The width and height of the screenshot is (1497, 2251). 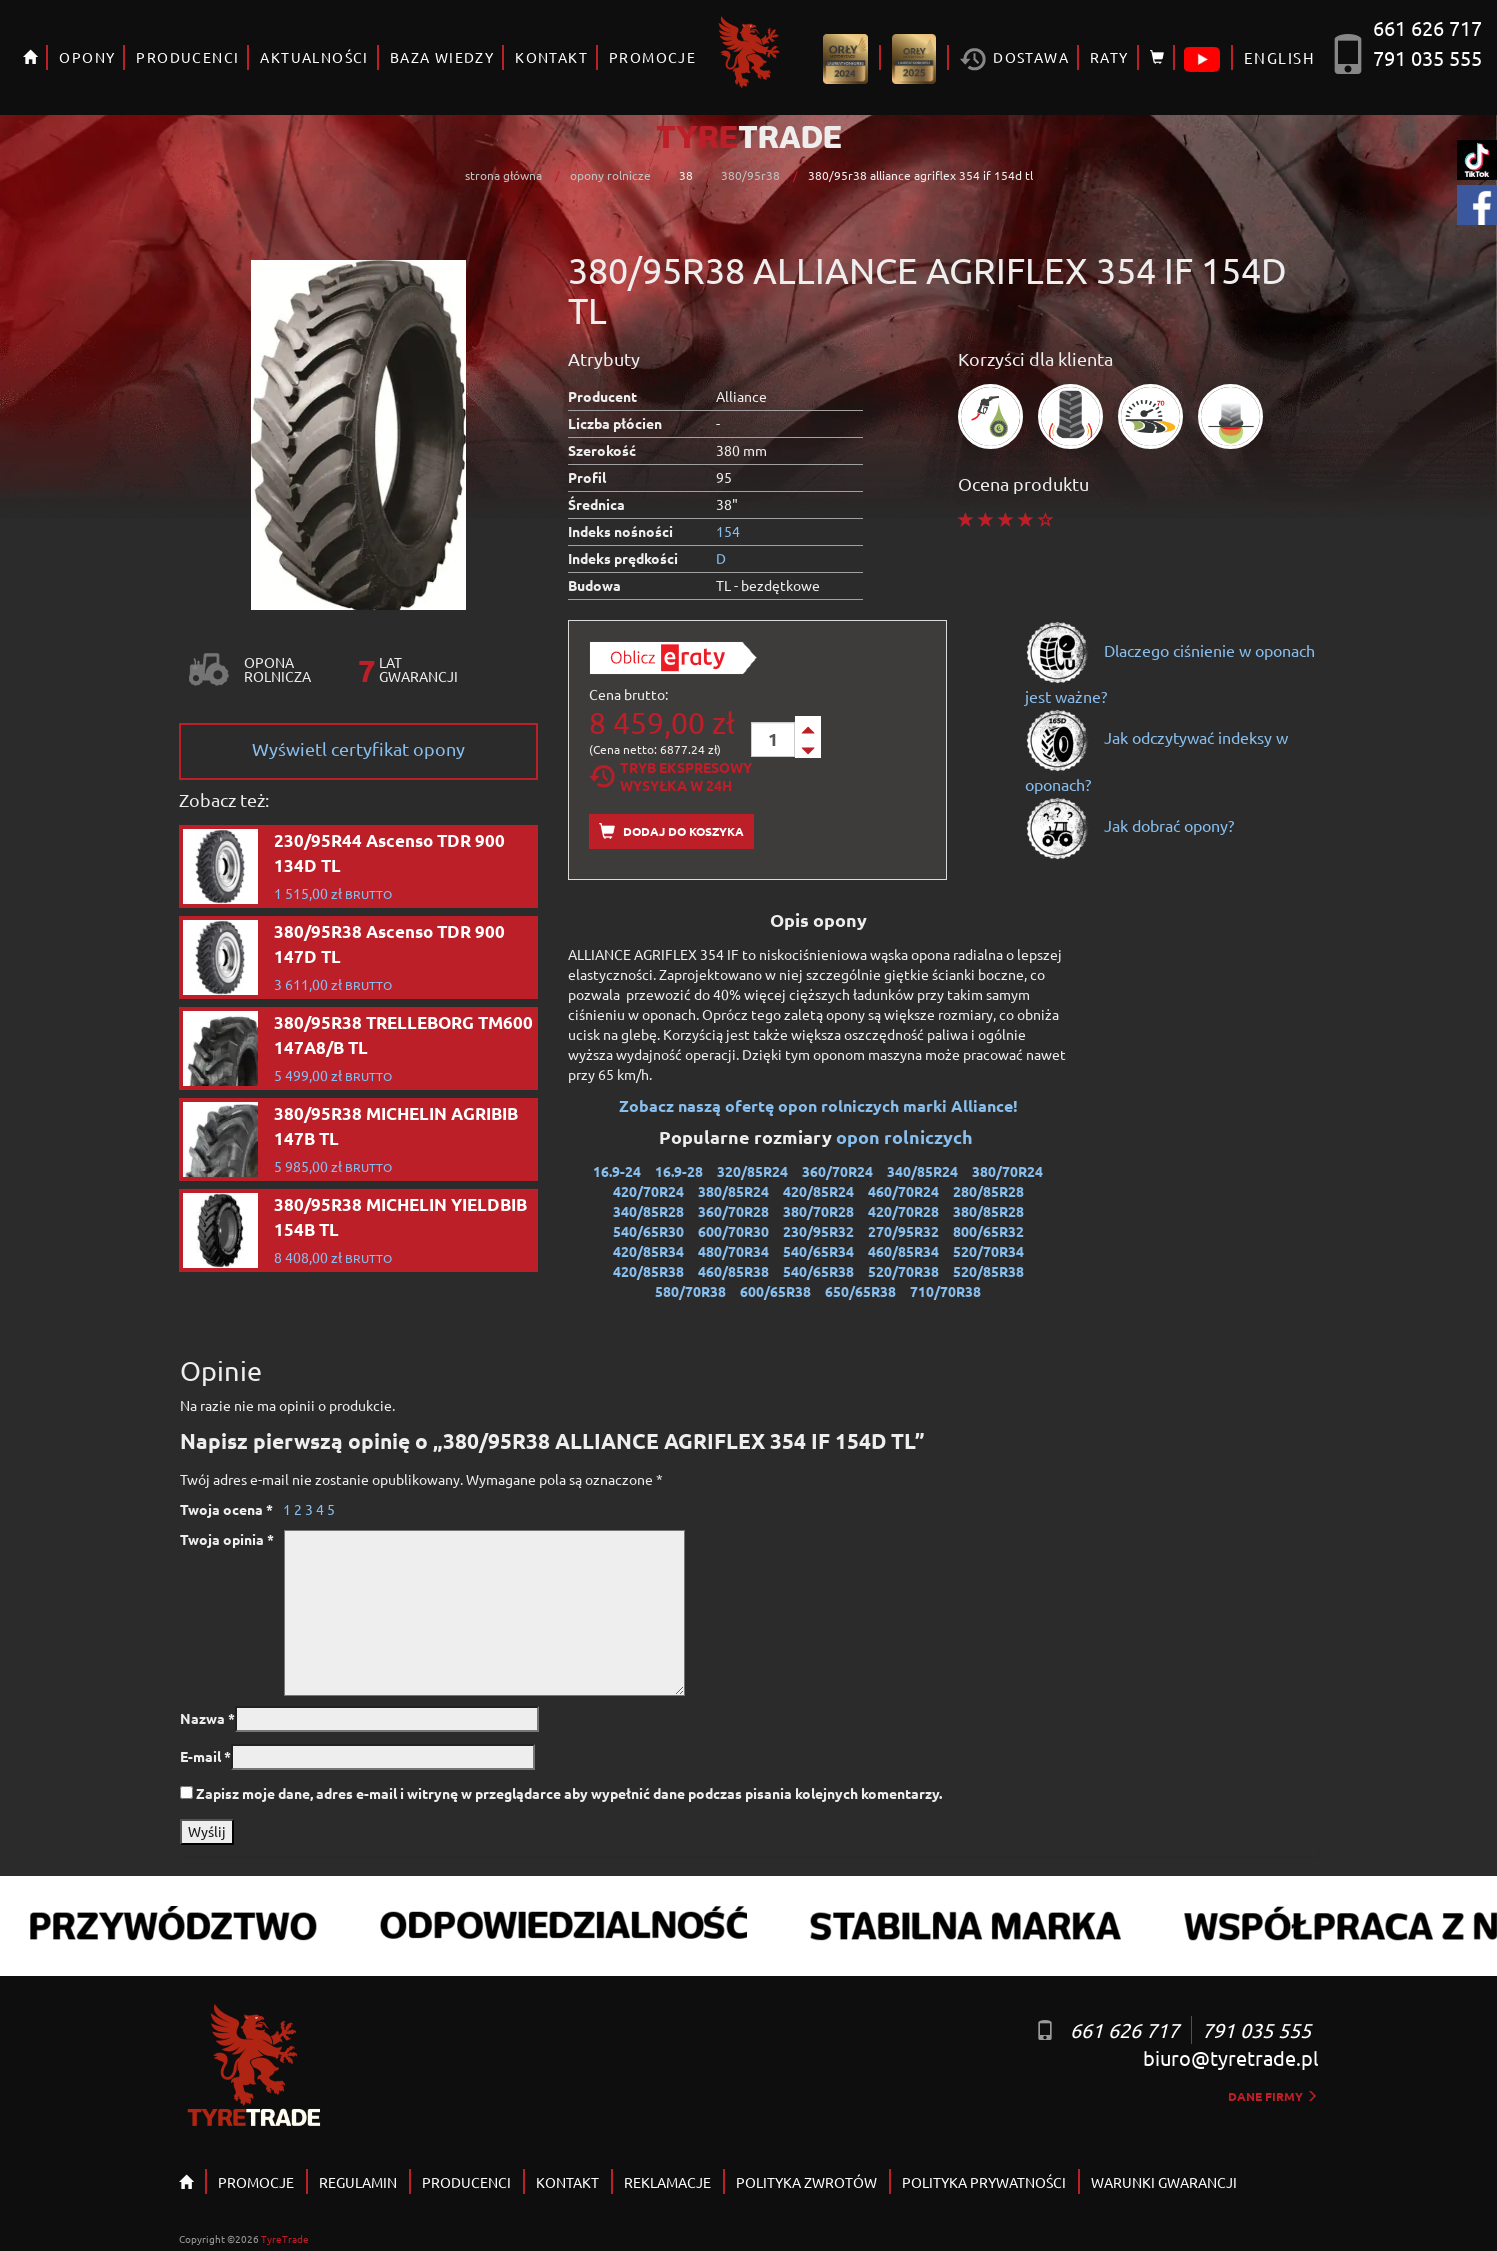 What do you see at coordinates (1427, 57) in the screenshot?
I see `791 035 555` at bounding box center [1427, 57].